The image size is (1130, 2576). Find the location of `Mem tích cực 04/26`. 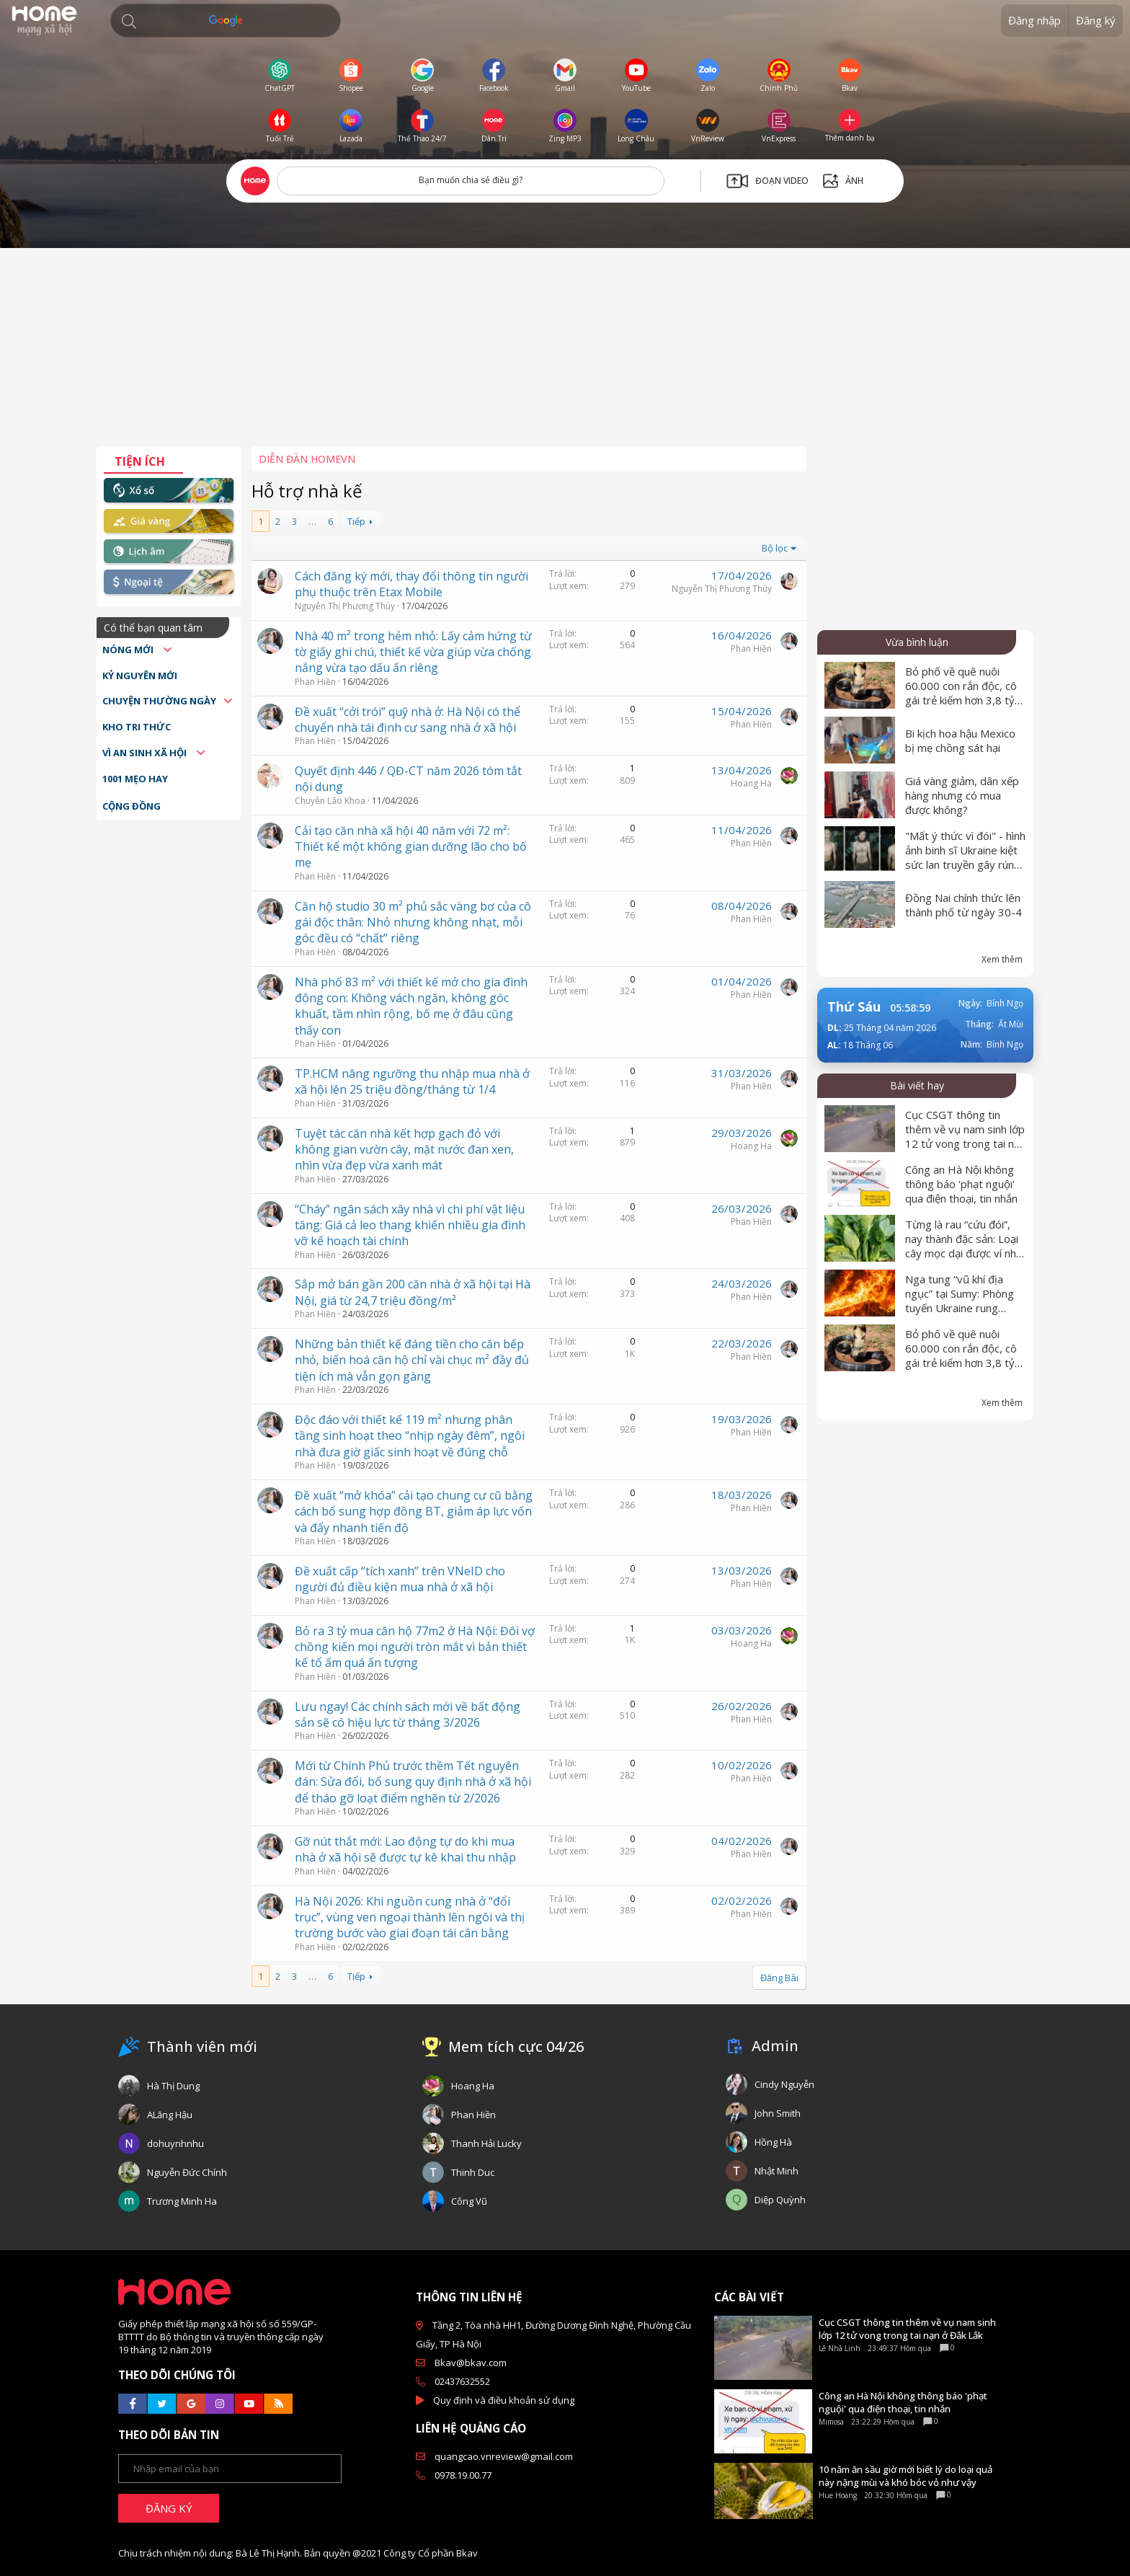

Mem tích cực 04/26 is located at coordinates (516, 2046).